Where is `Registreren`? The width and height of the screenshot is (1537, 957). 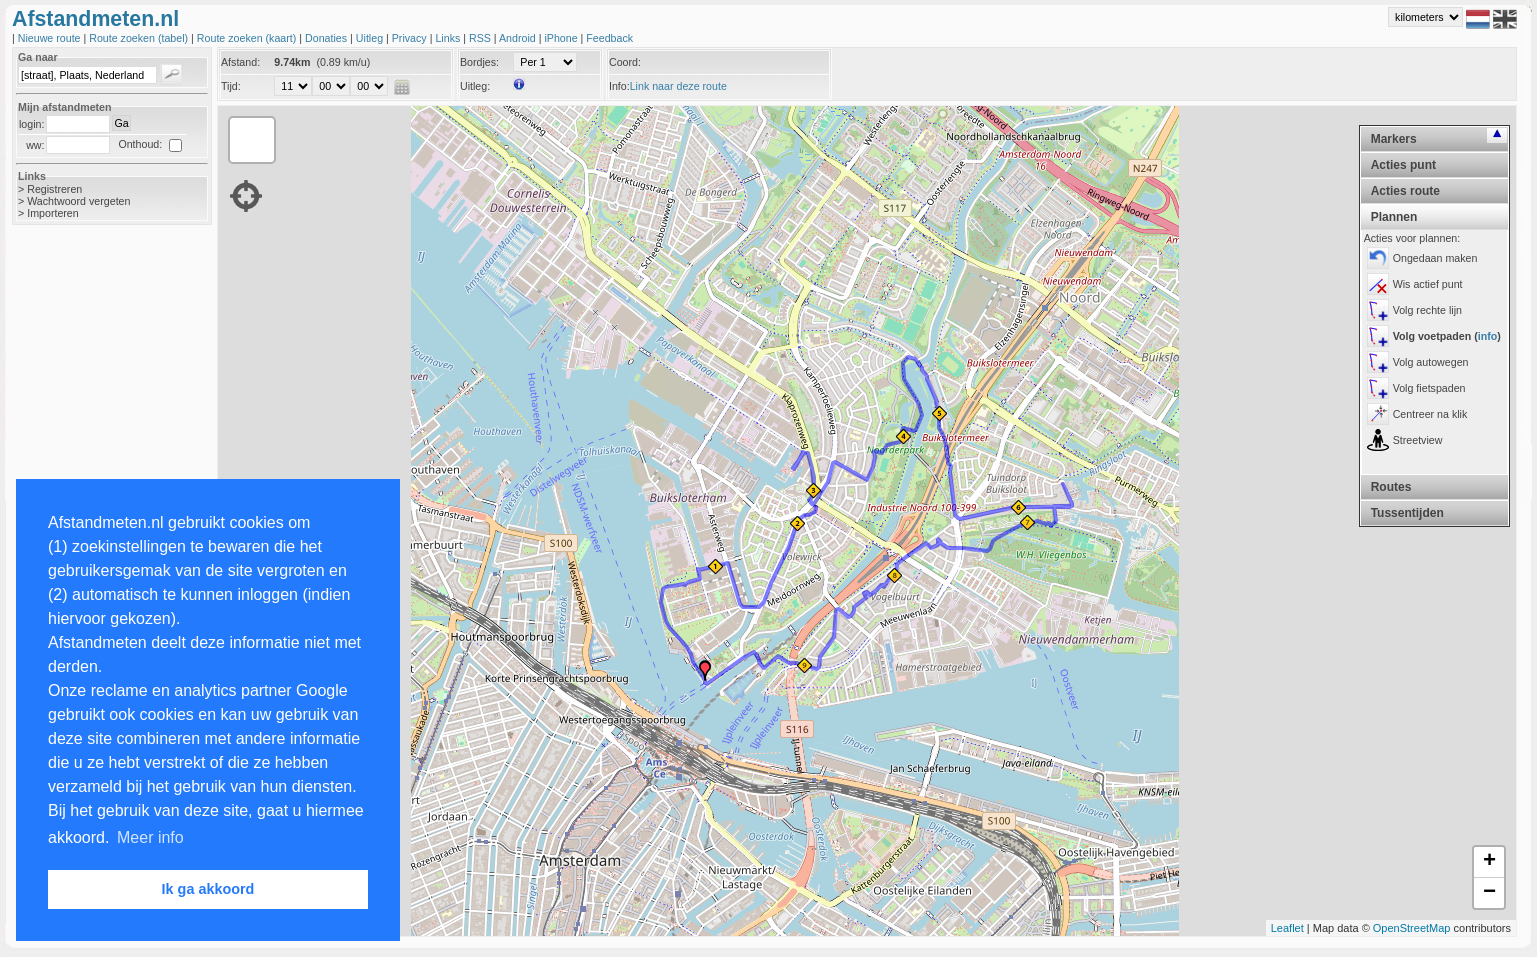
Registreren is located at coordinates (54, 189).